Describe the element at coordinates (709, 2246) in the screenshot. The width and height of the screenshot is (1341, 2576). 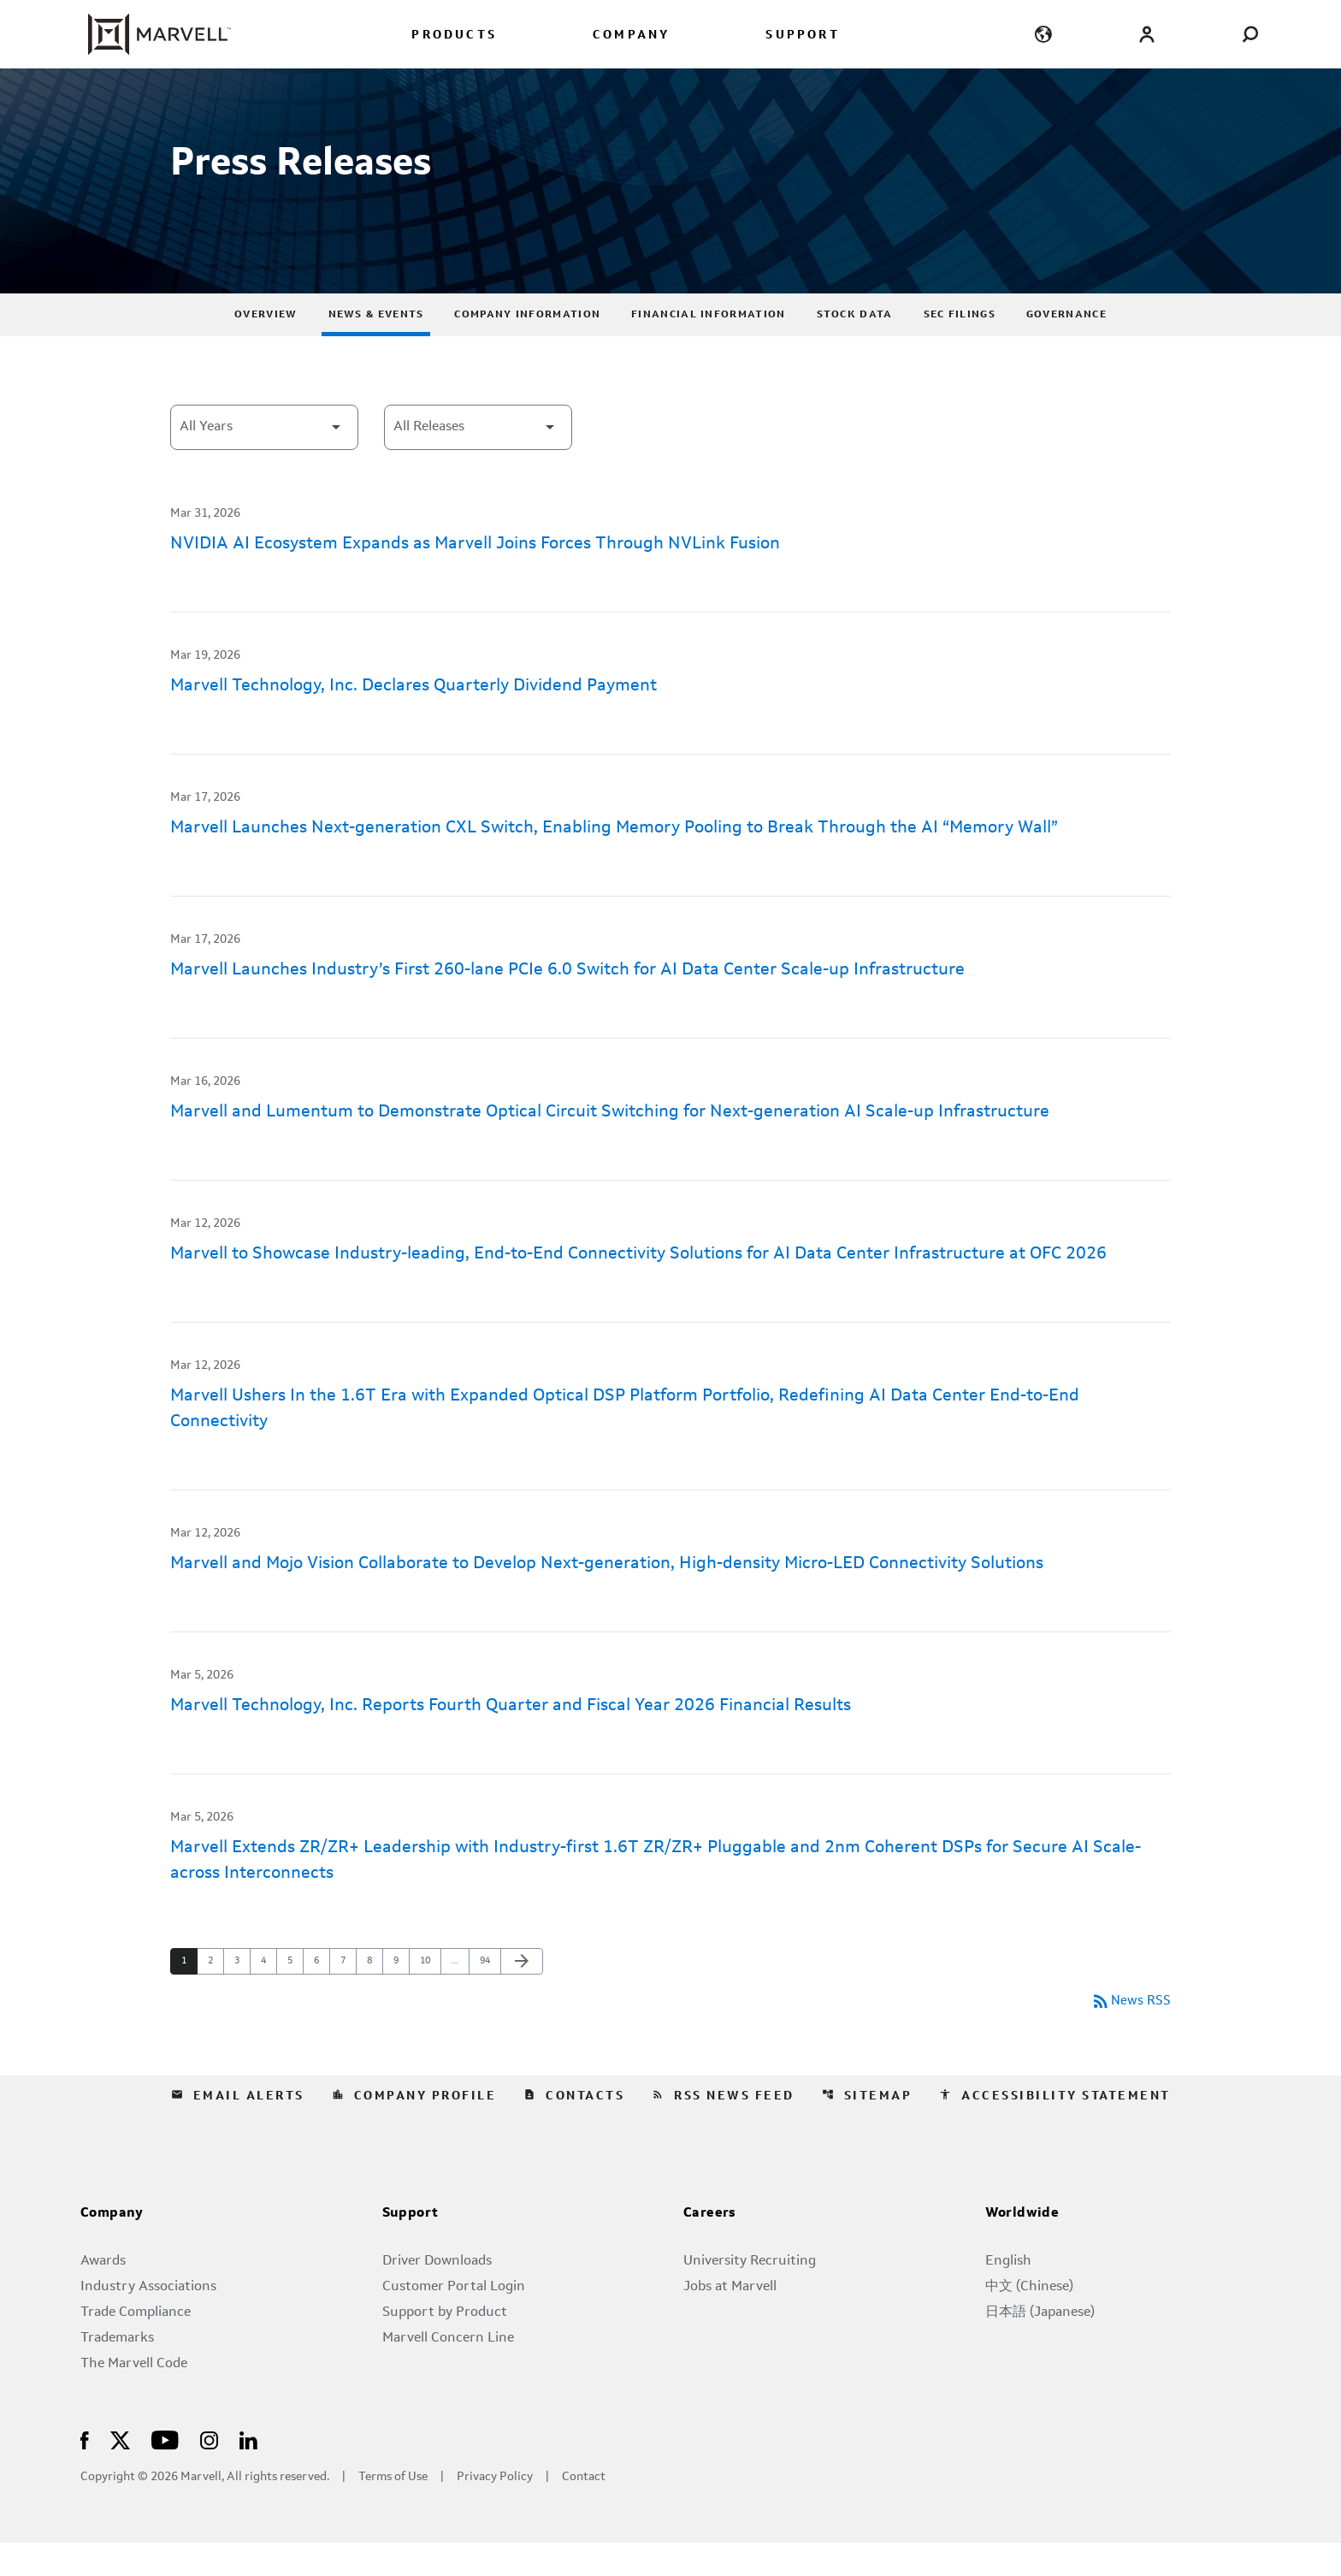
I see `Careers` at that location.